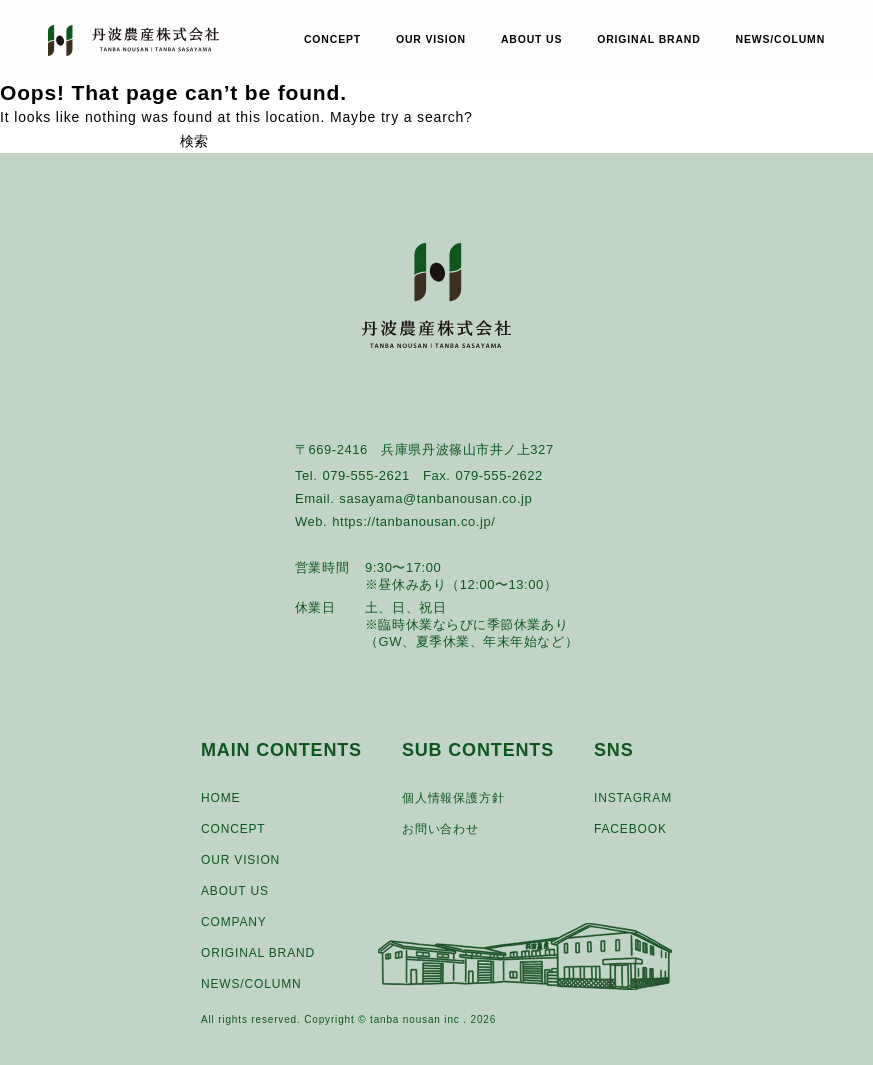 This screenshot has height=1065, width=873. Describe the element at coordinates (440, 829) in the screenshot. I see `お問い合わせ` at that location.